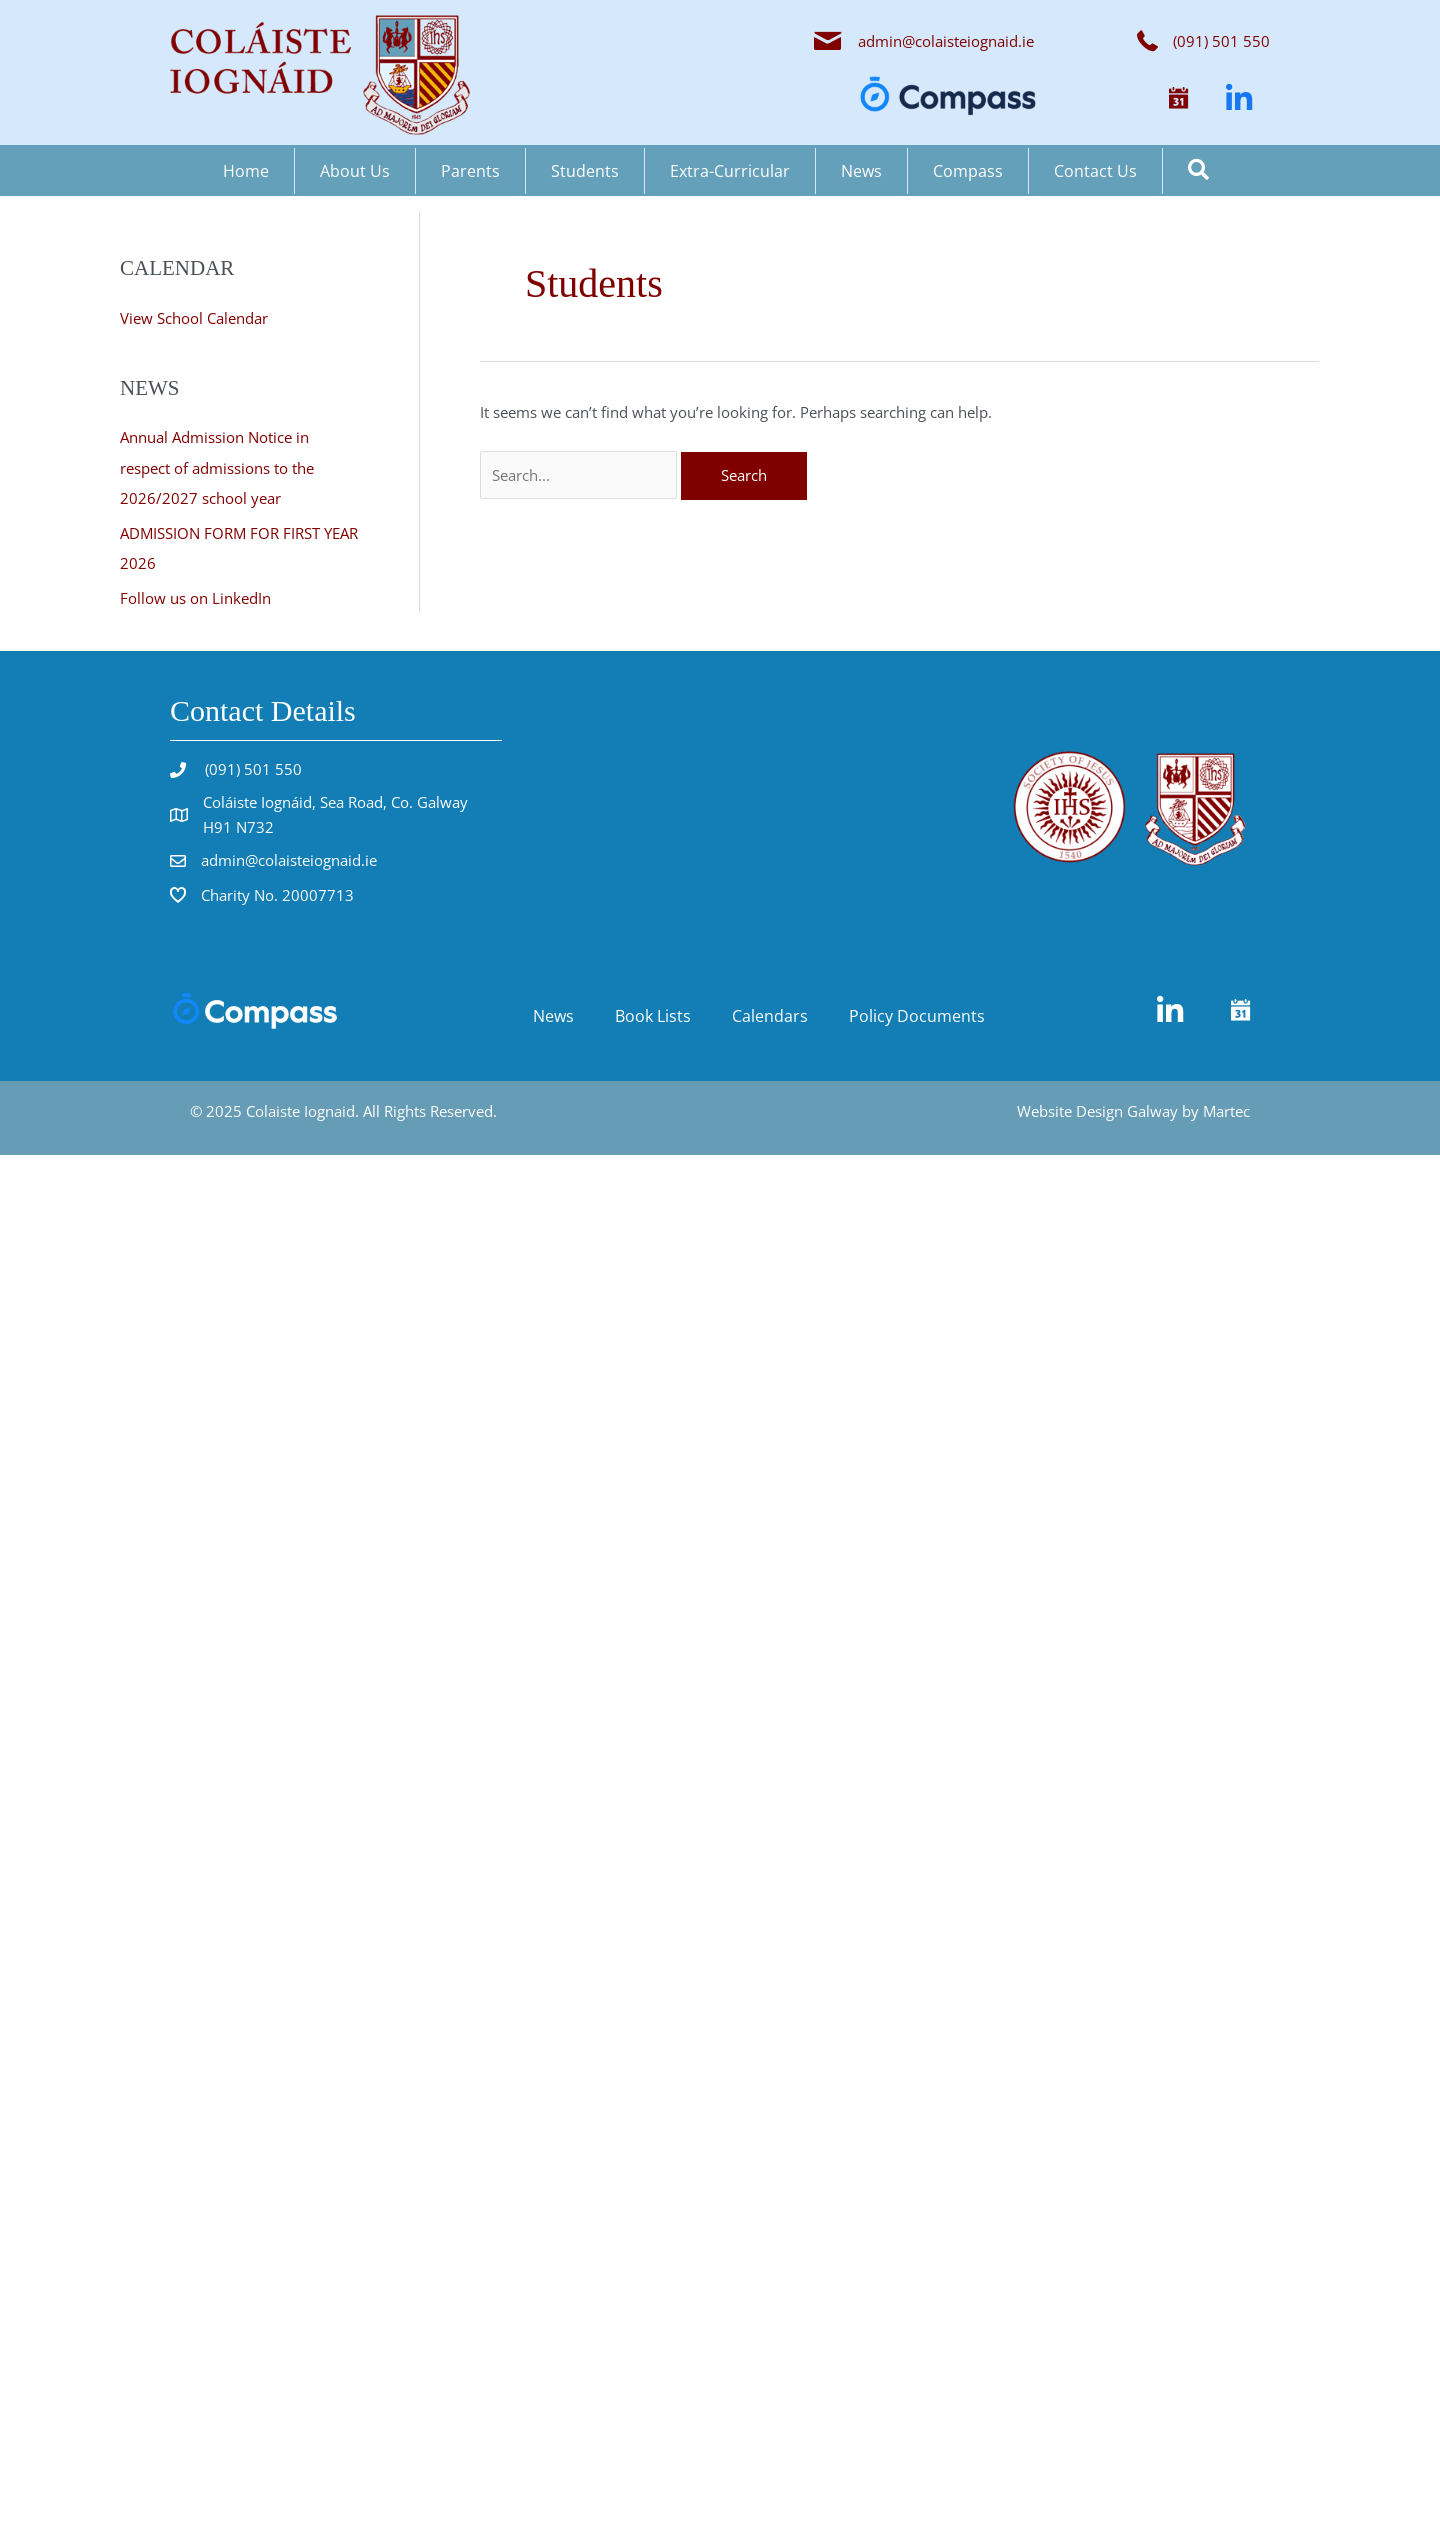 This screenshot has height=2531, width=1440. I want to click on Coláiste Iognáid, Sea Road, Co. Galway, so click(335, 799).